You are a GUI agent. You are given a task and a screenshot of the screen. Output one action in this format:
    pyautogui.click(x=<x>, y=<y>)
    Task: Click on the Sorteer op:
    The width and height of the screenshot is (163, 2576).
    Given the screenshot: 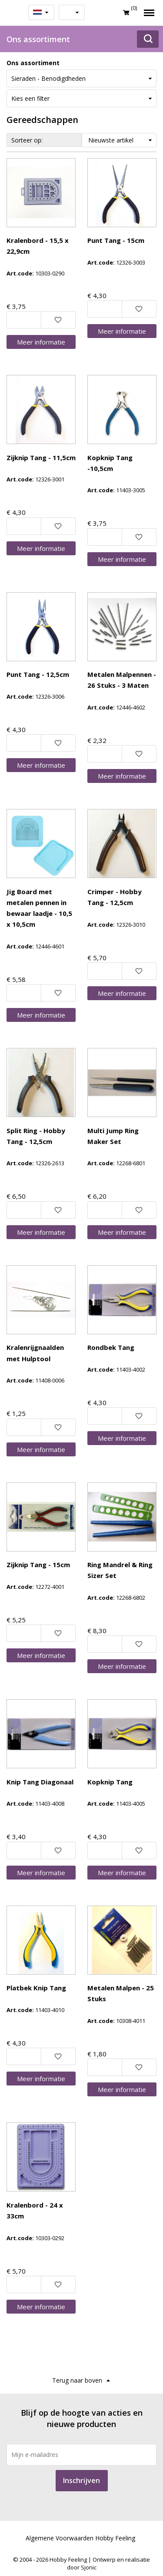 What is the action you would take?
    pyautogui.click(x=27, y=140)
    